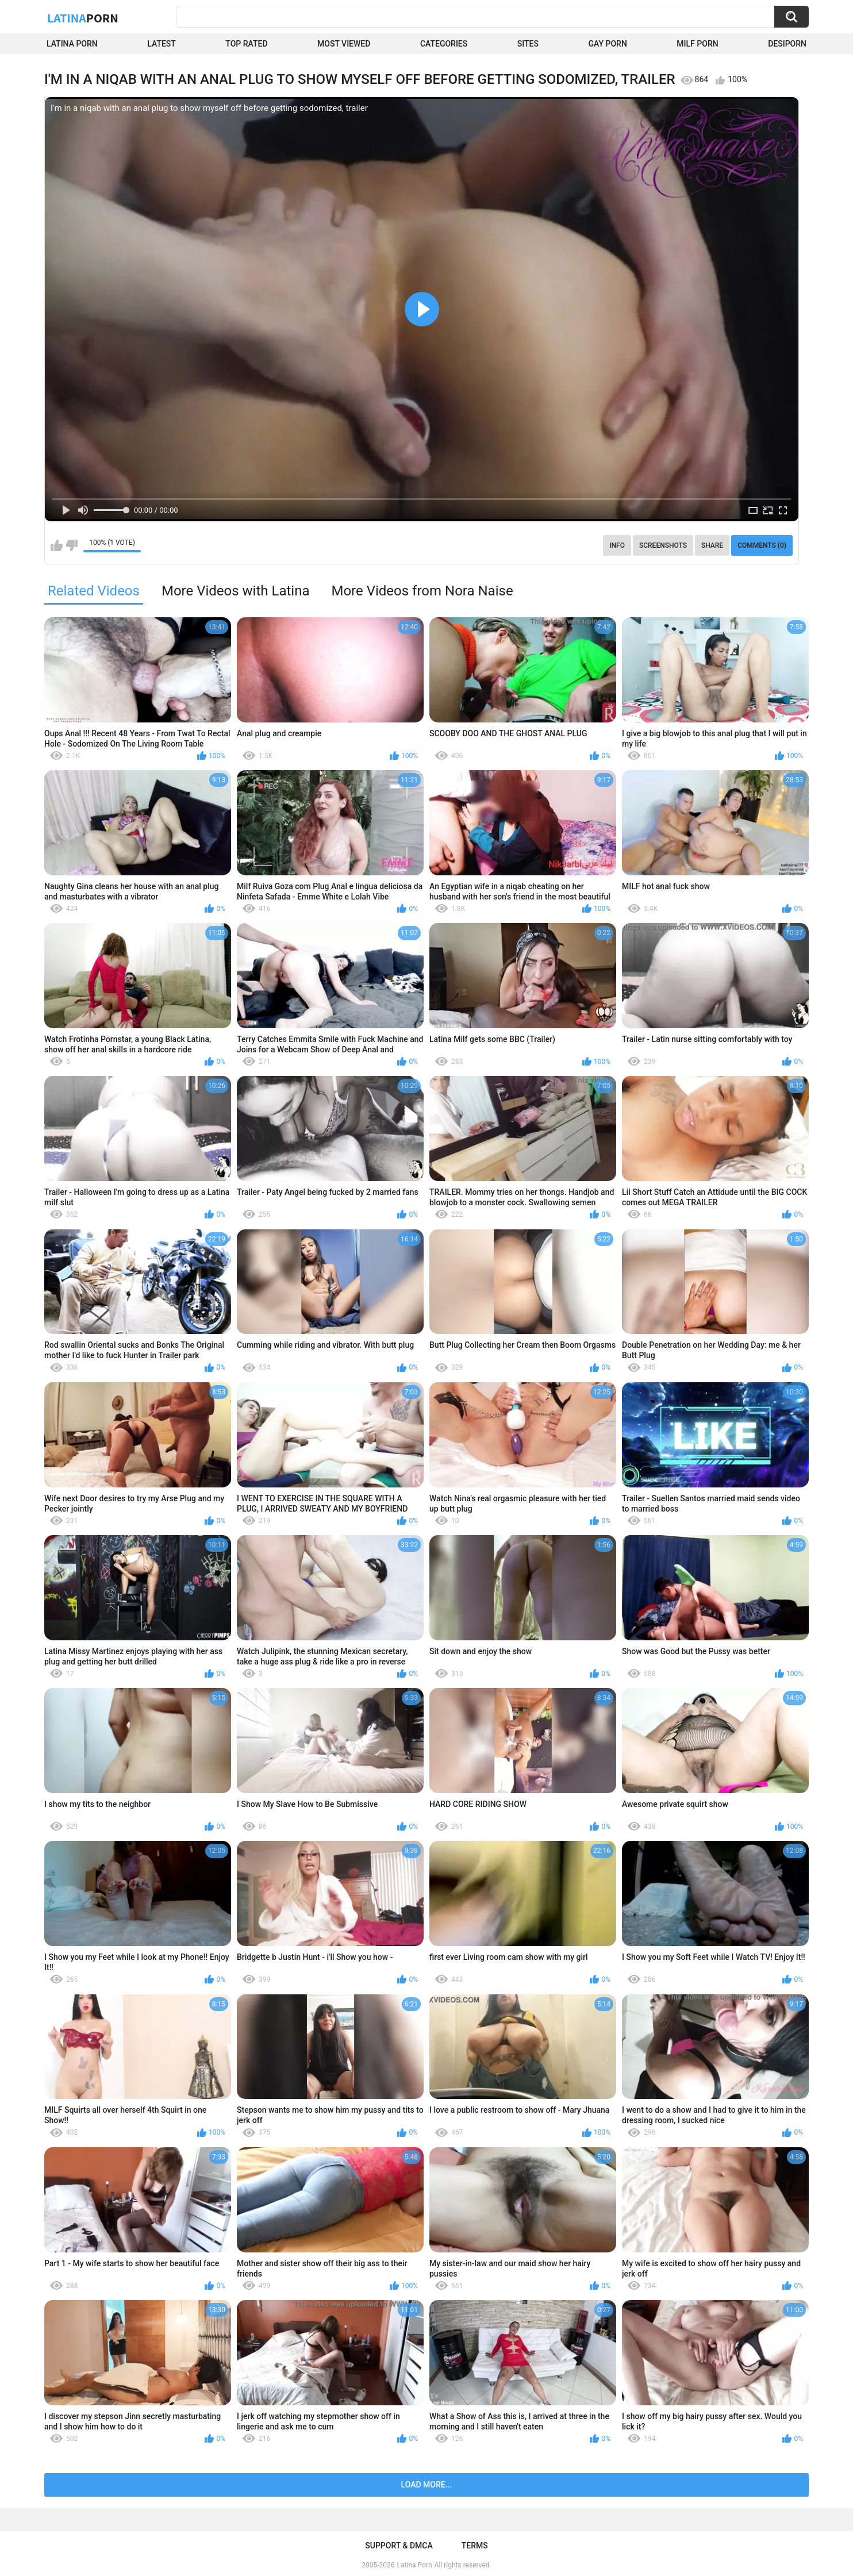  I want to click on More Videos from Nora Naise, so click(422, 591).